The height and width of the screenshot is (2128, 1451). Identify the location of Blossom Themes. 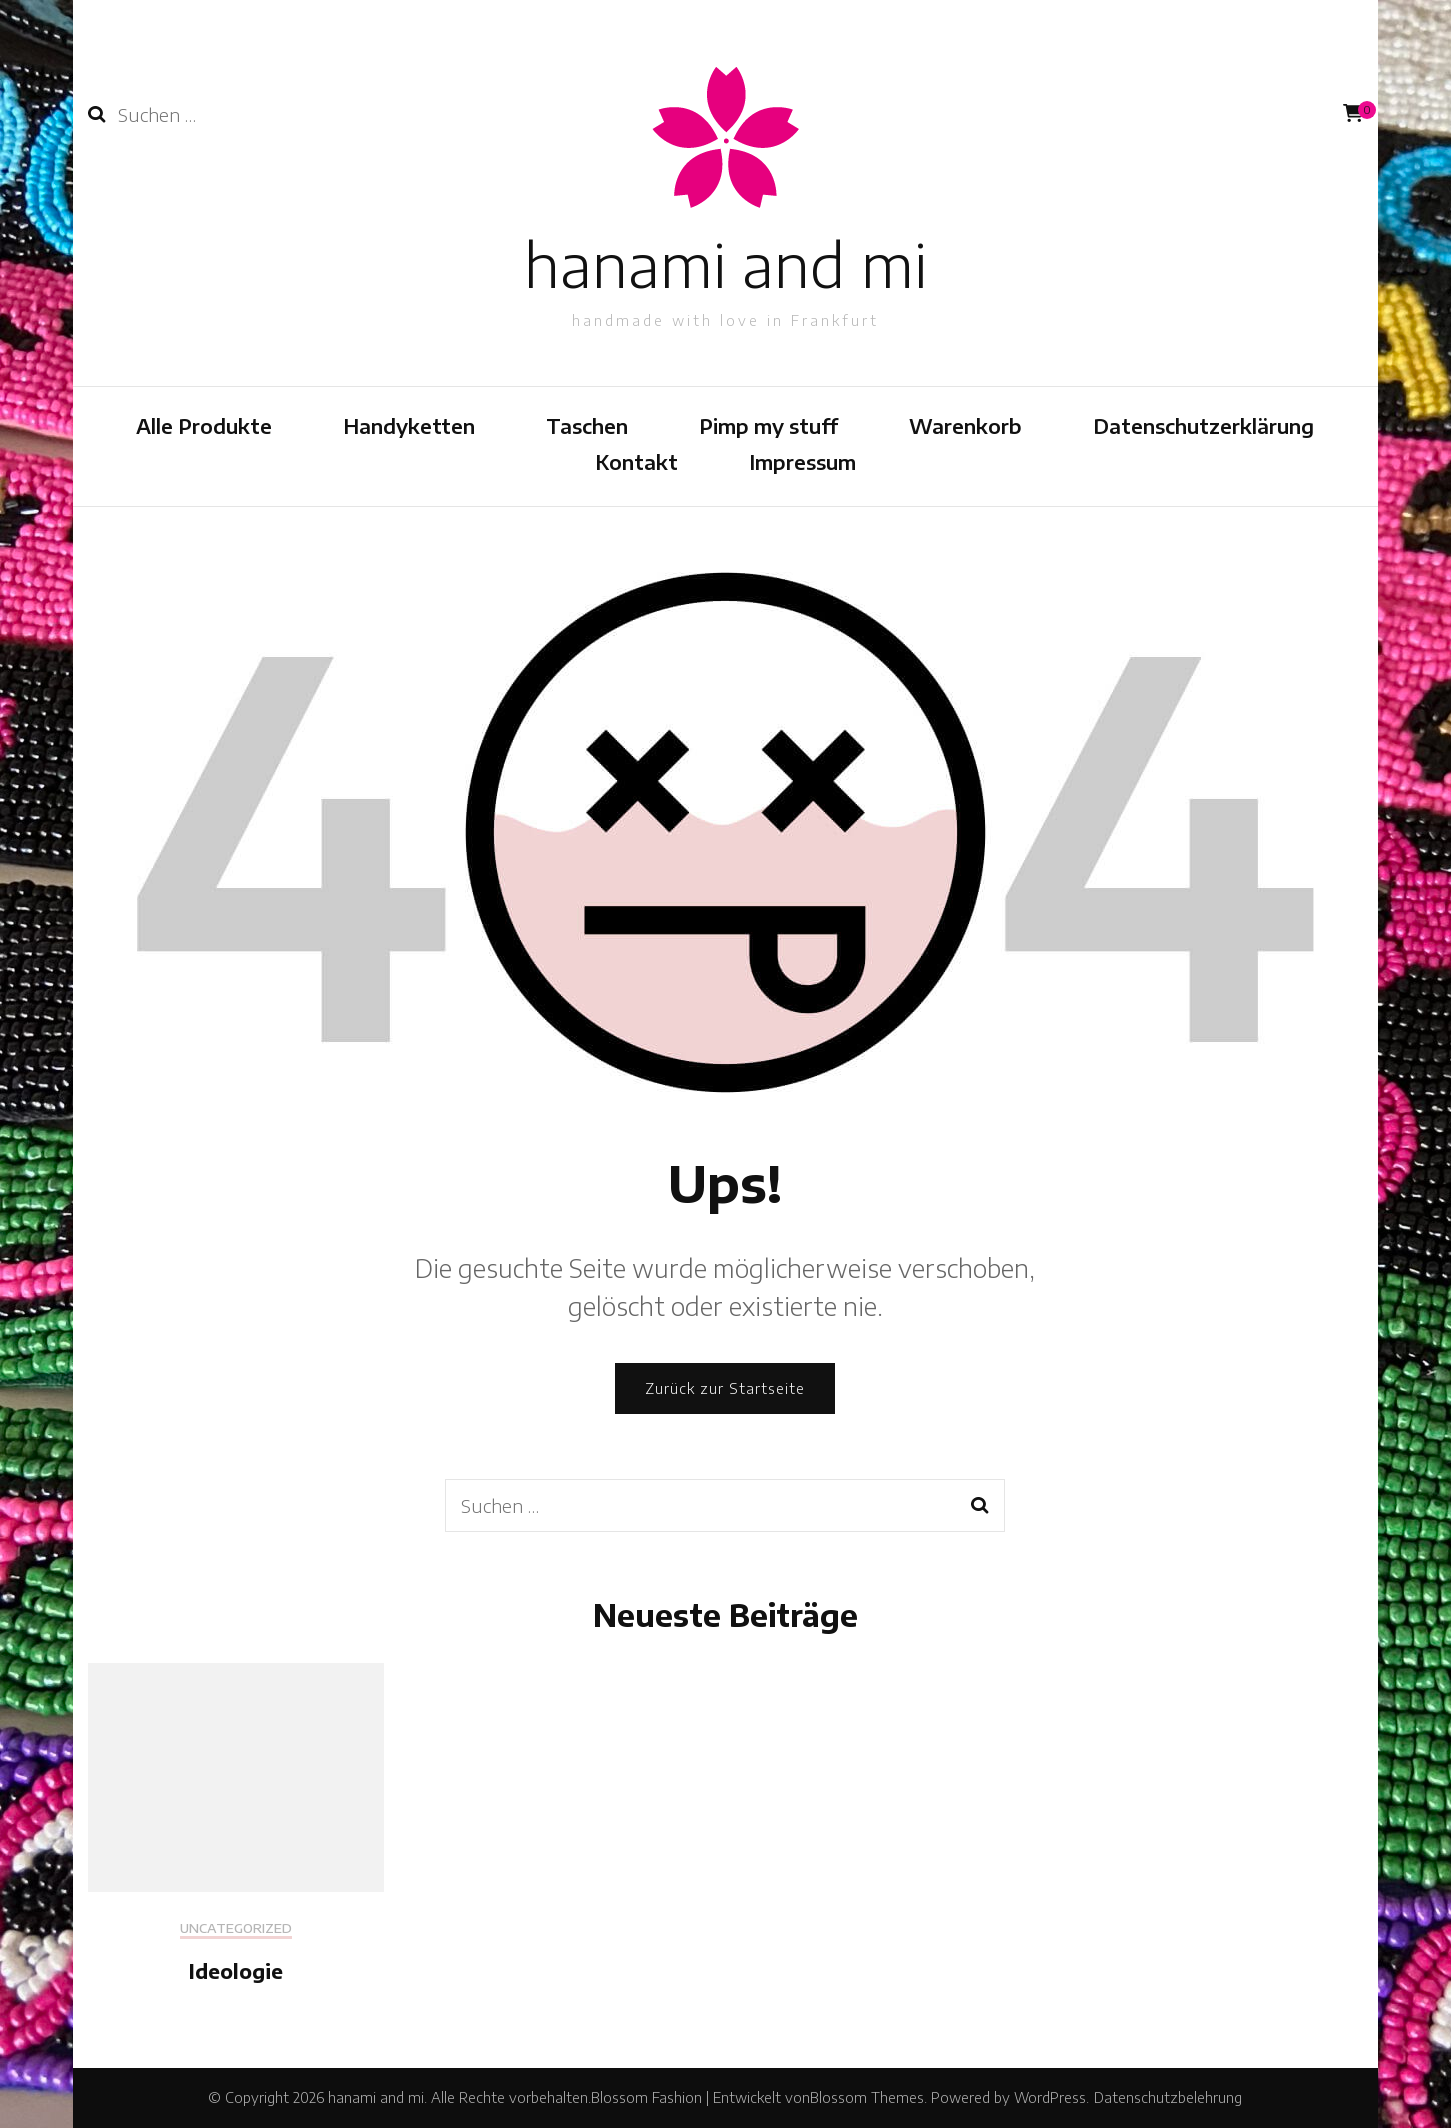
(867, 2097).